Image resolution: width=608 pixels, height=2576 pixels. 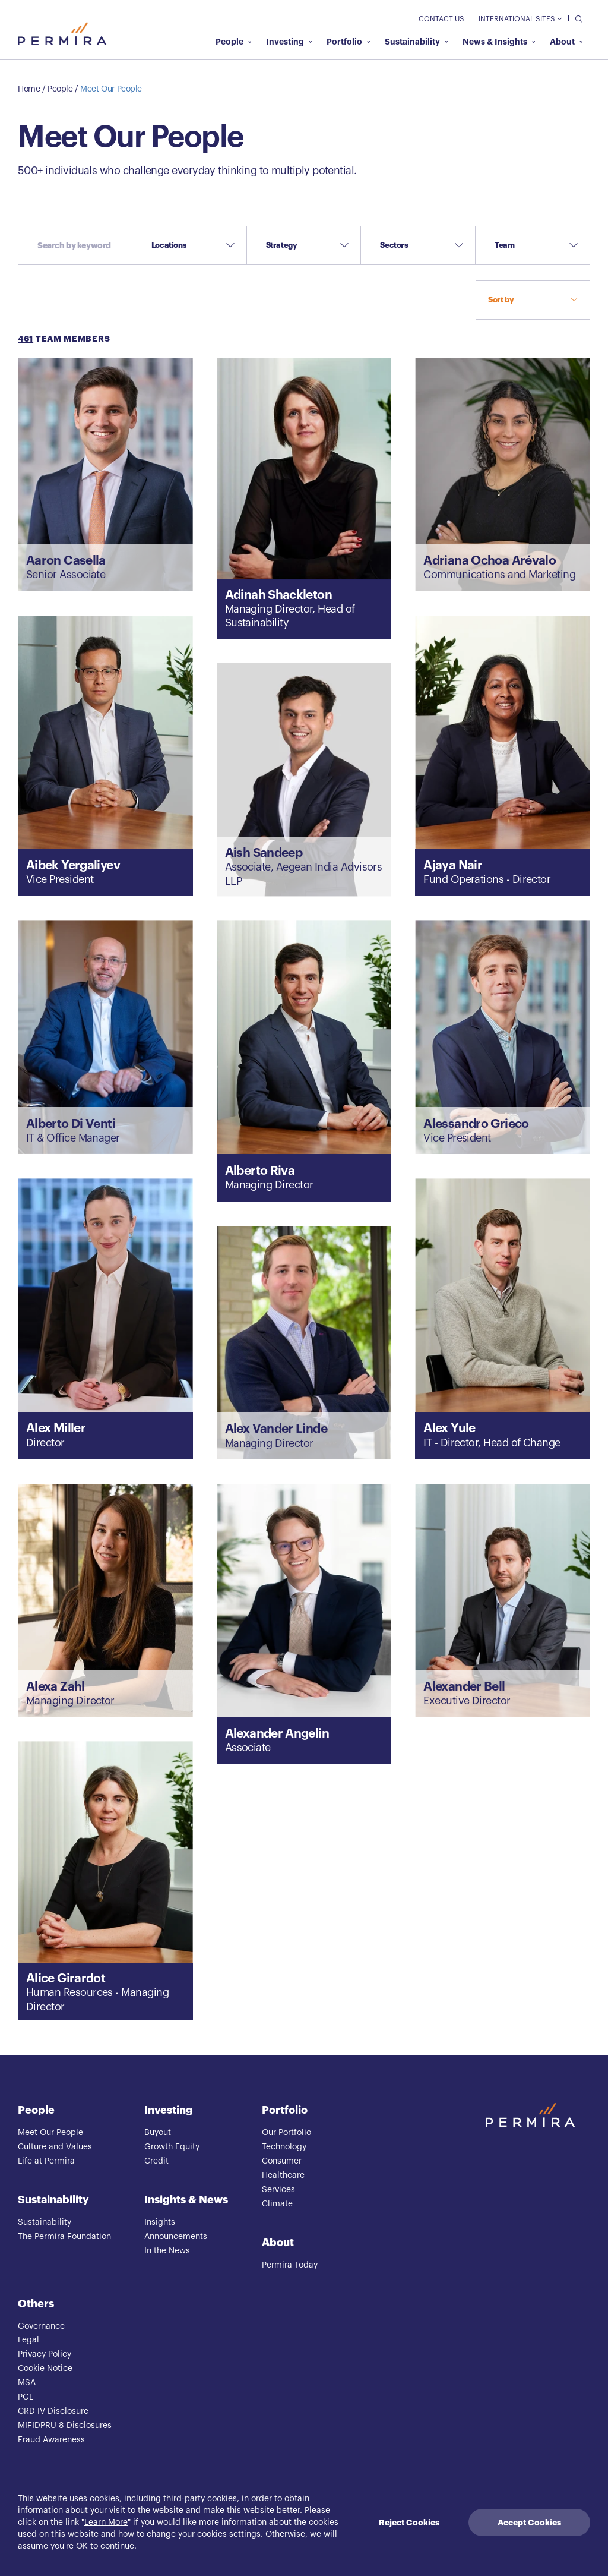 I want to click on In the News, so click(x=167, y=2251).